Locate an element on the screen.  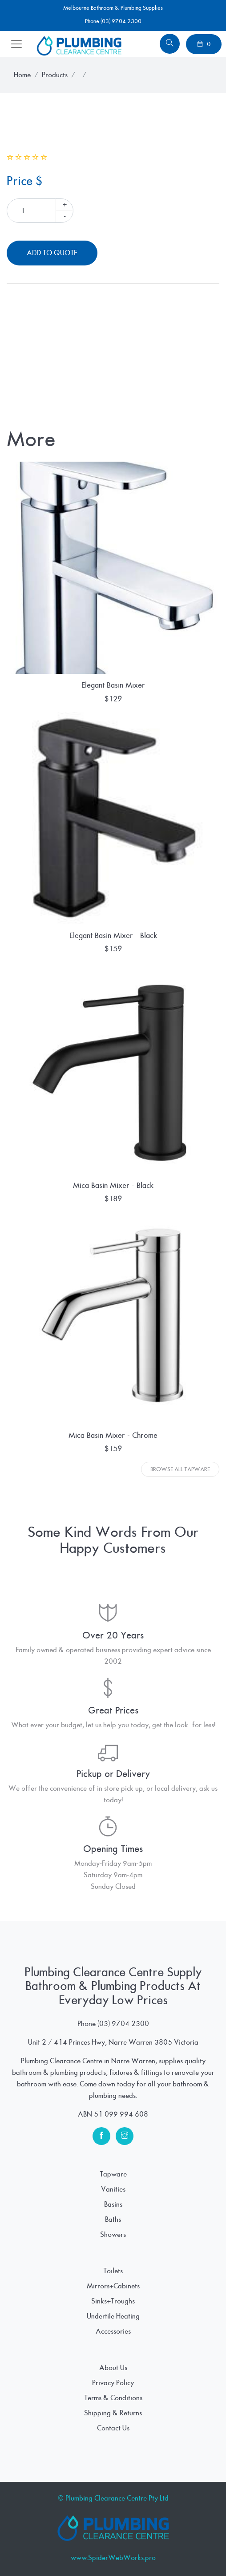
Products is located at coordinates (55, 75).